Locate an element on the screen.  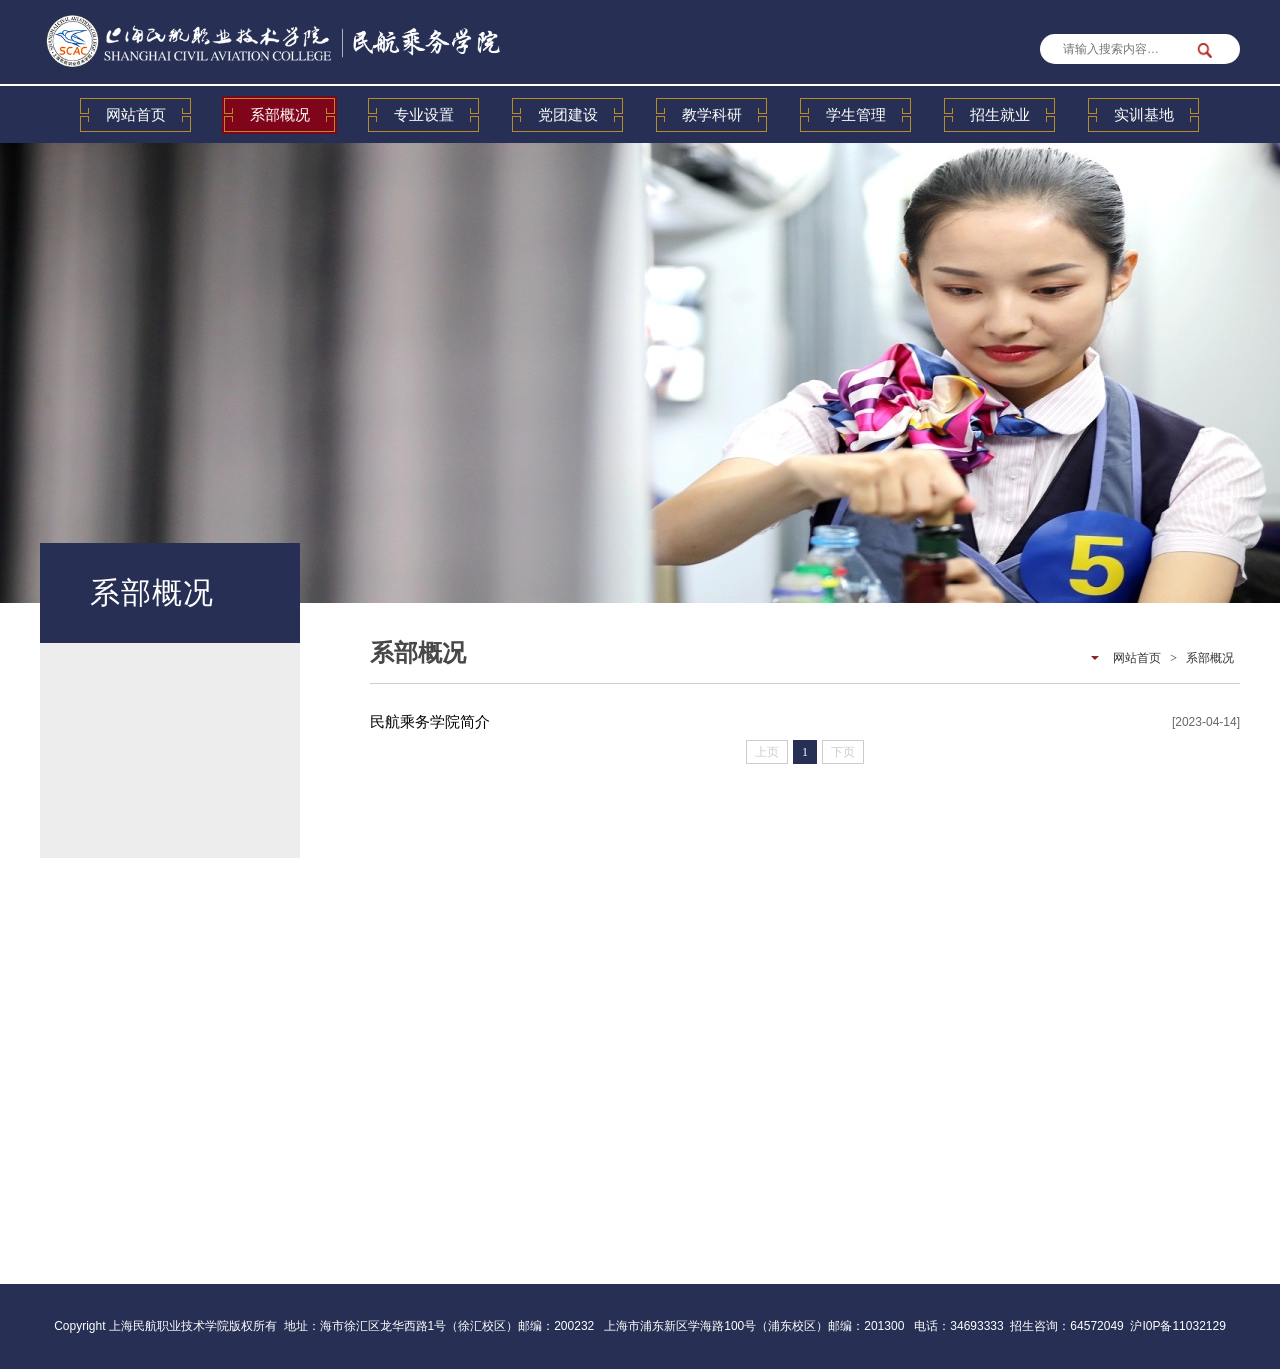
网站首页 is located at coordinates (136, 114).